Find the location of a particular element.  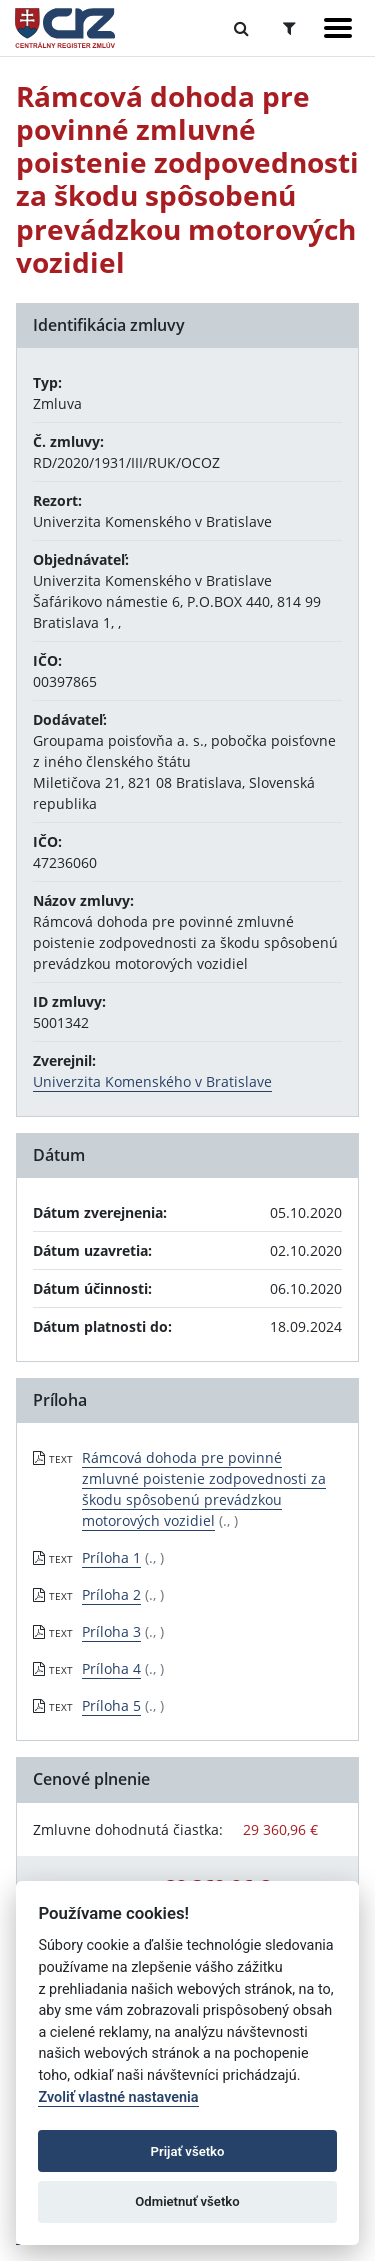

Príloha 4 [PDF súbor - Textová verzia: Príloha 4] is located at coordinates (111, 1668).